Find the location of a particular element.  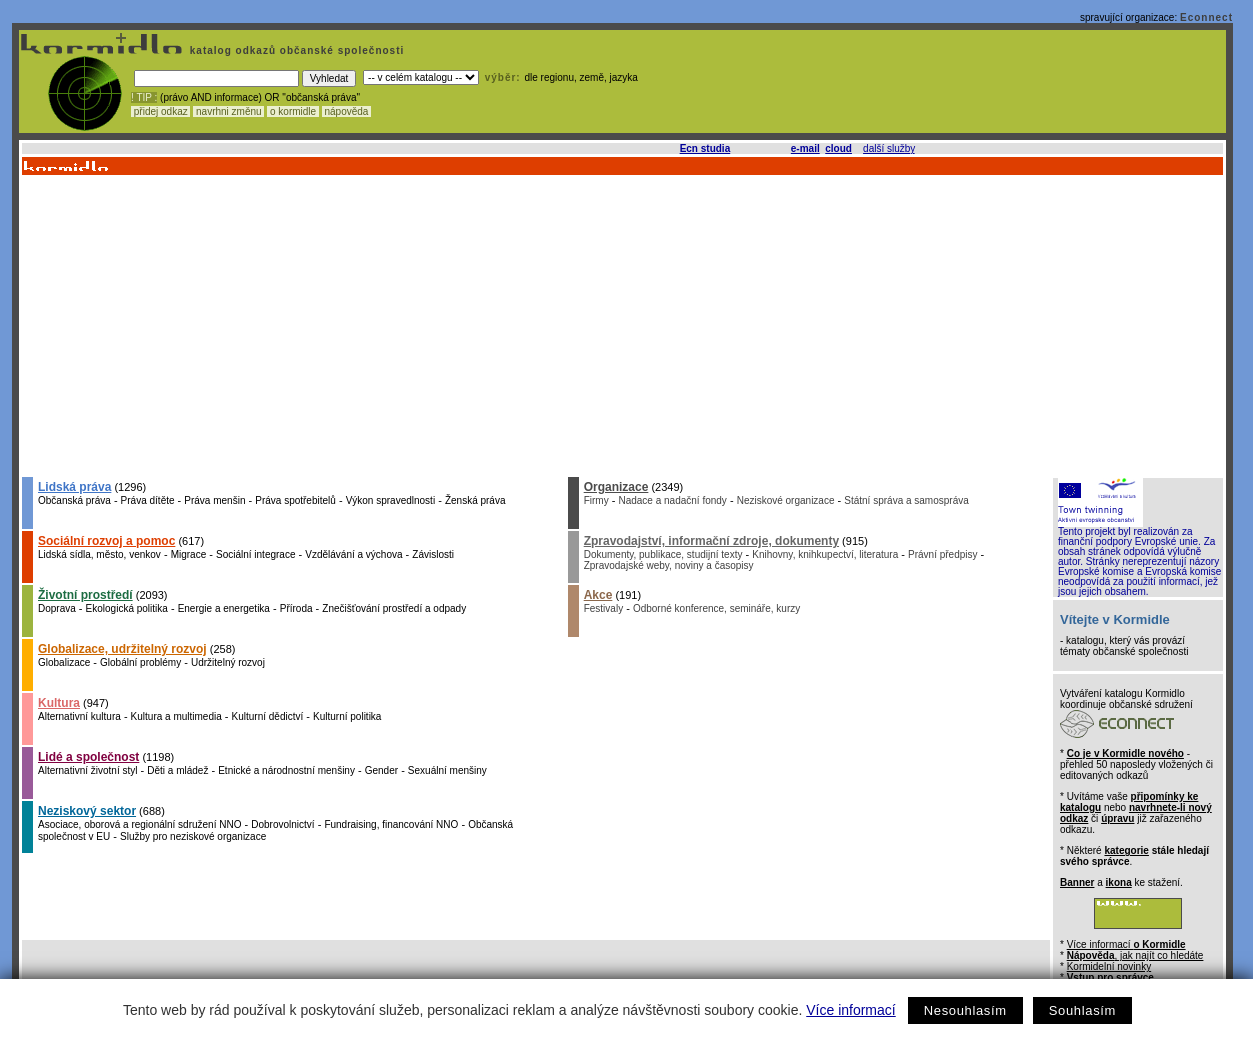

další služby is located at coordinates (889, 148).